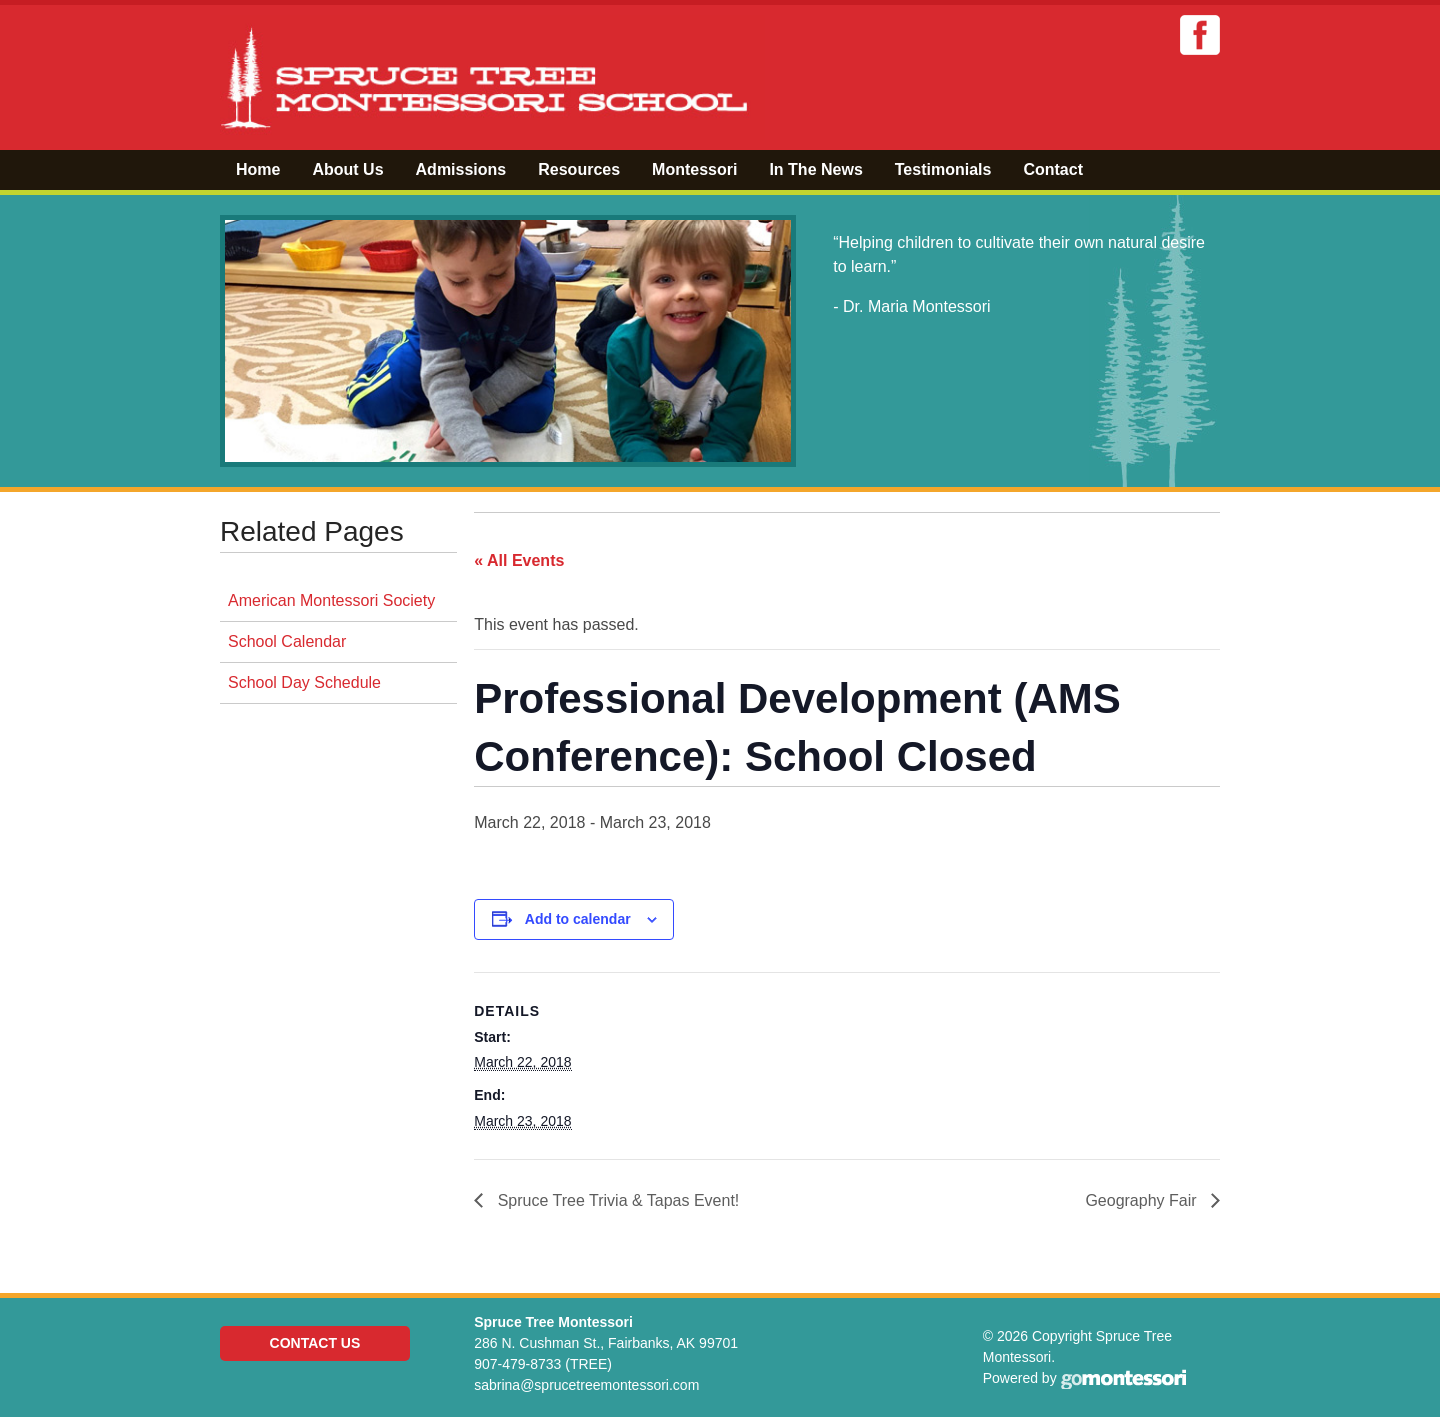 The height and width of the screenshot is (1417, 1440). What do you see at coordinates (1143, 1200) in the screenshot?
I see `Geography Fair` at bounding box center [1143, 1200].